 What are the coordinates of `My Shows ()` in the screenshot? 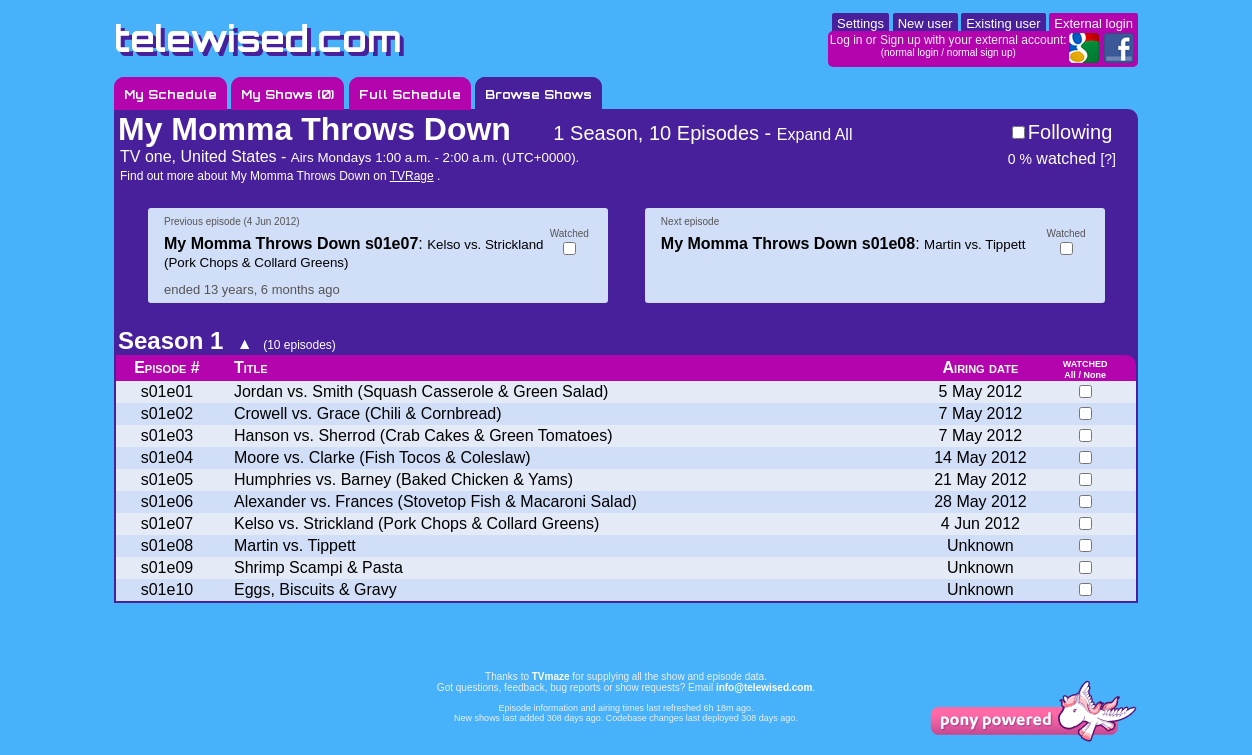 It's located at (287, 94).